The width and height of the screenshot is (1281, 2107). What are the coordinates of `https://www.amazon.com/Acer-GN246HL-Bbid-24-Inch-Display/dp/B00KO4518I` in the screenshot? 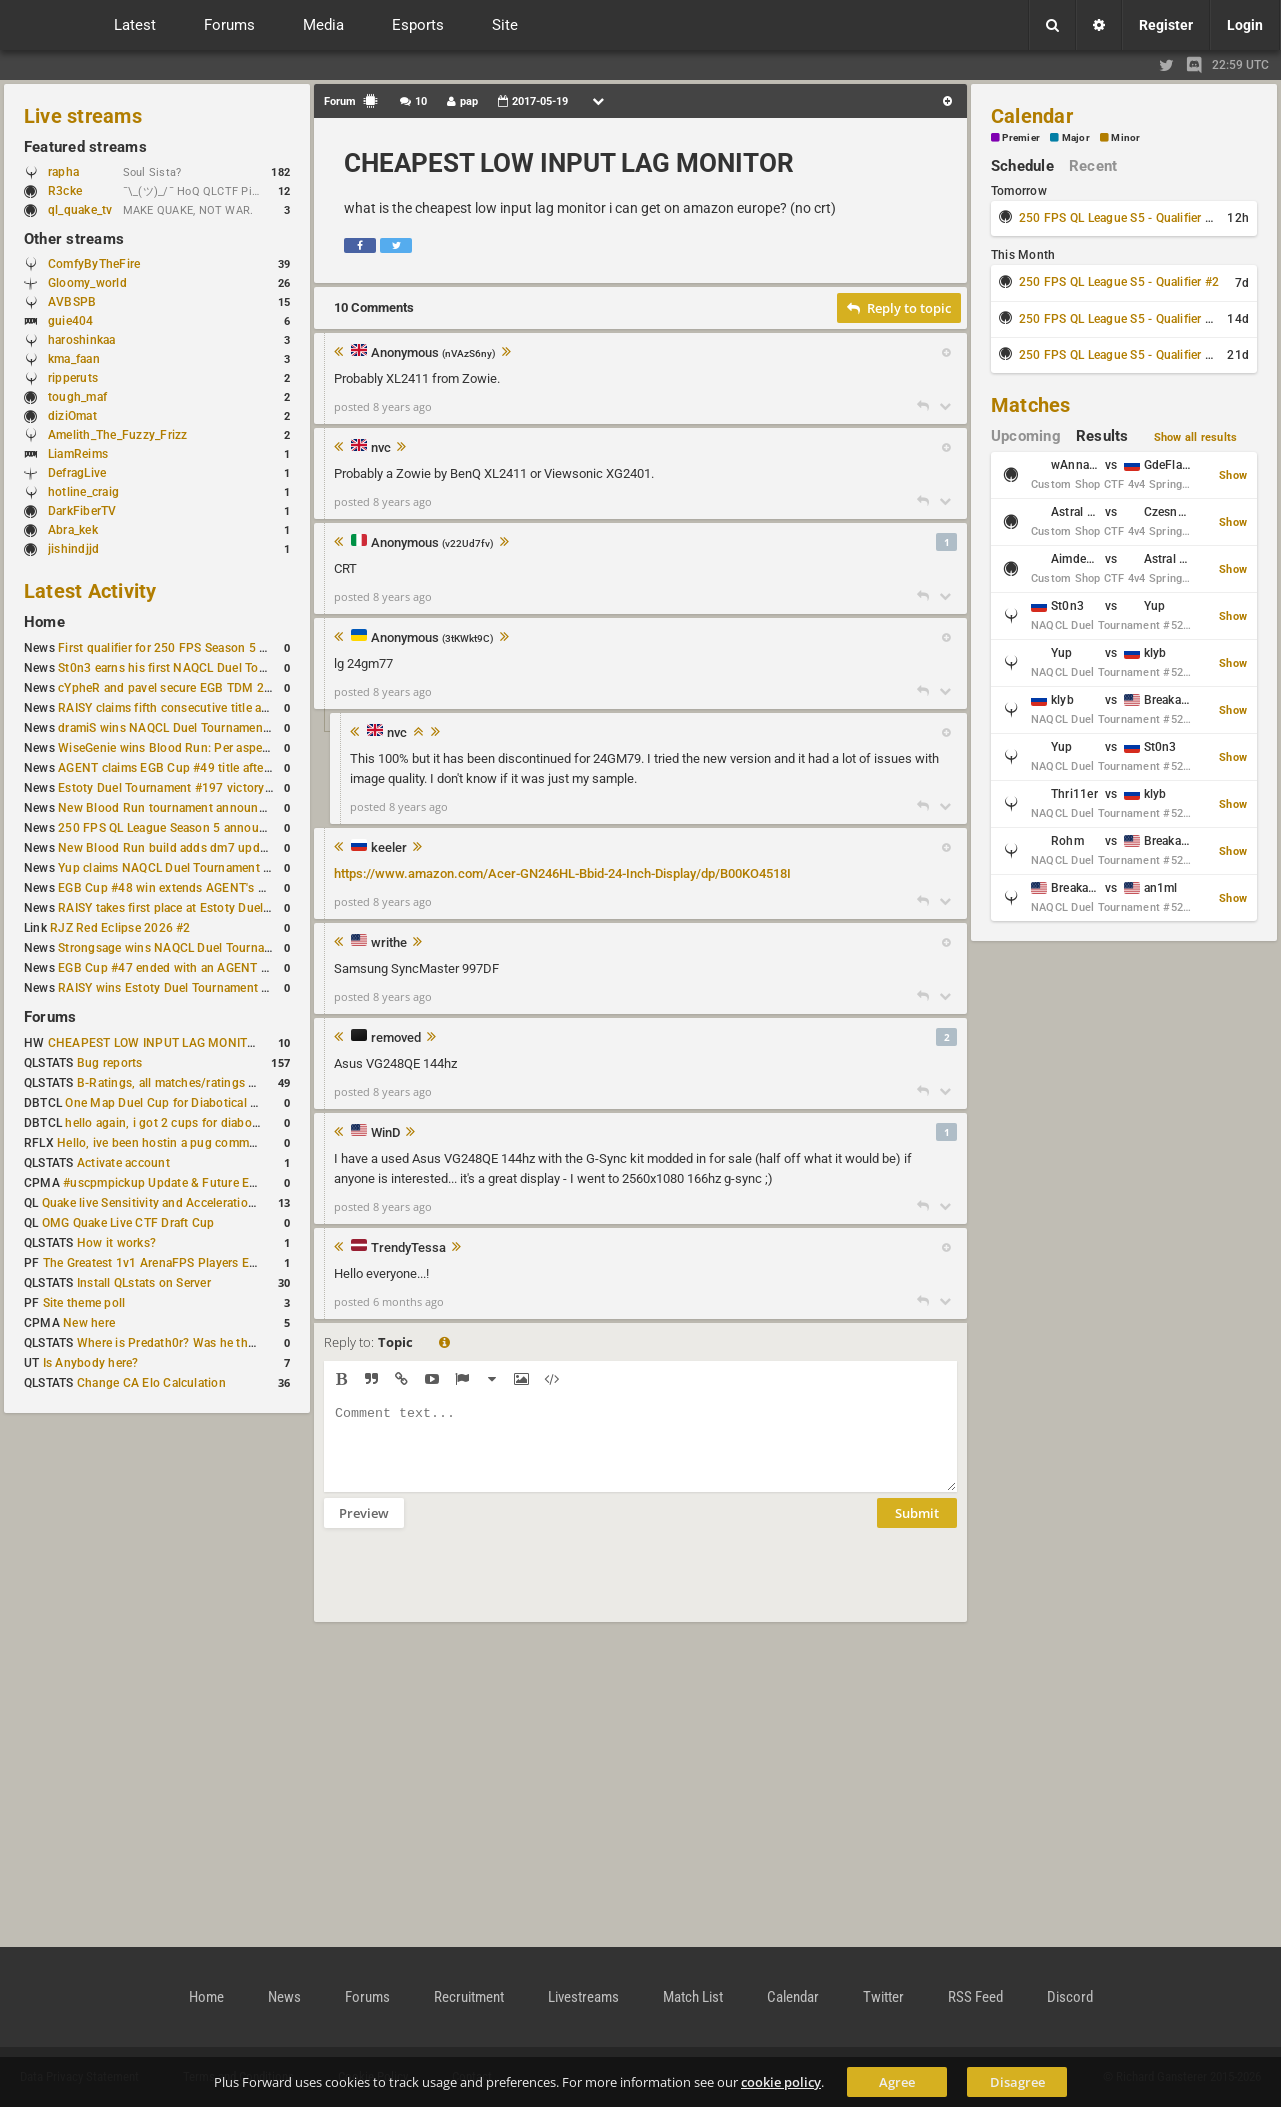 It's located at (562, 873).